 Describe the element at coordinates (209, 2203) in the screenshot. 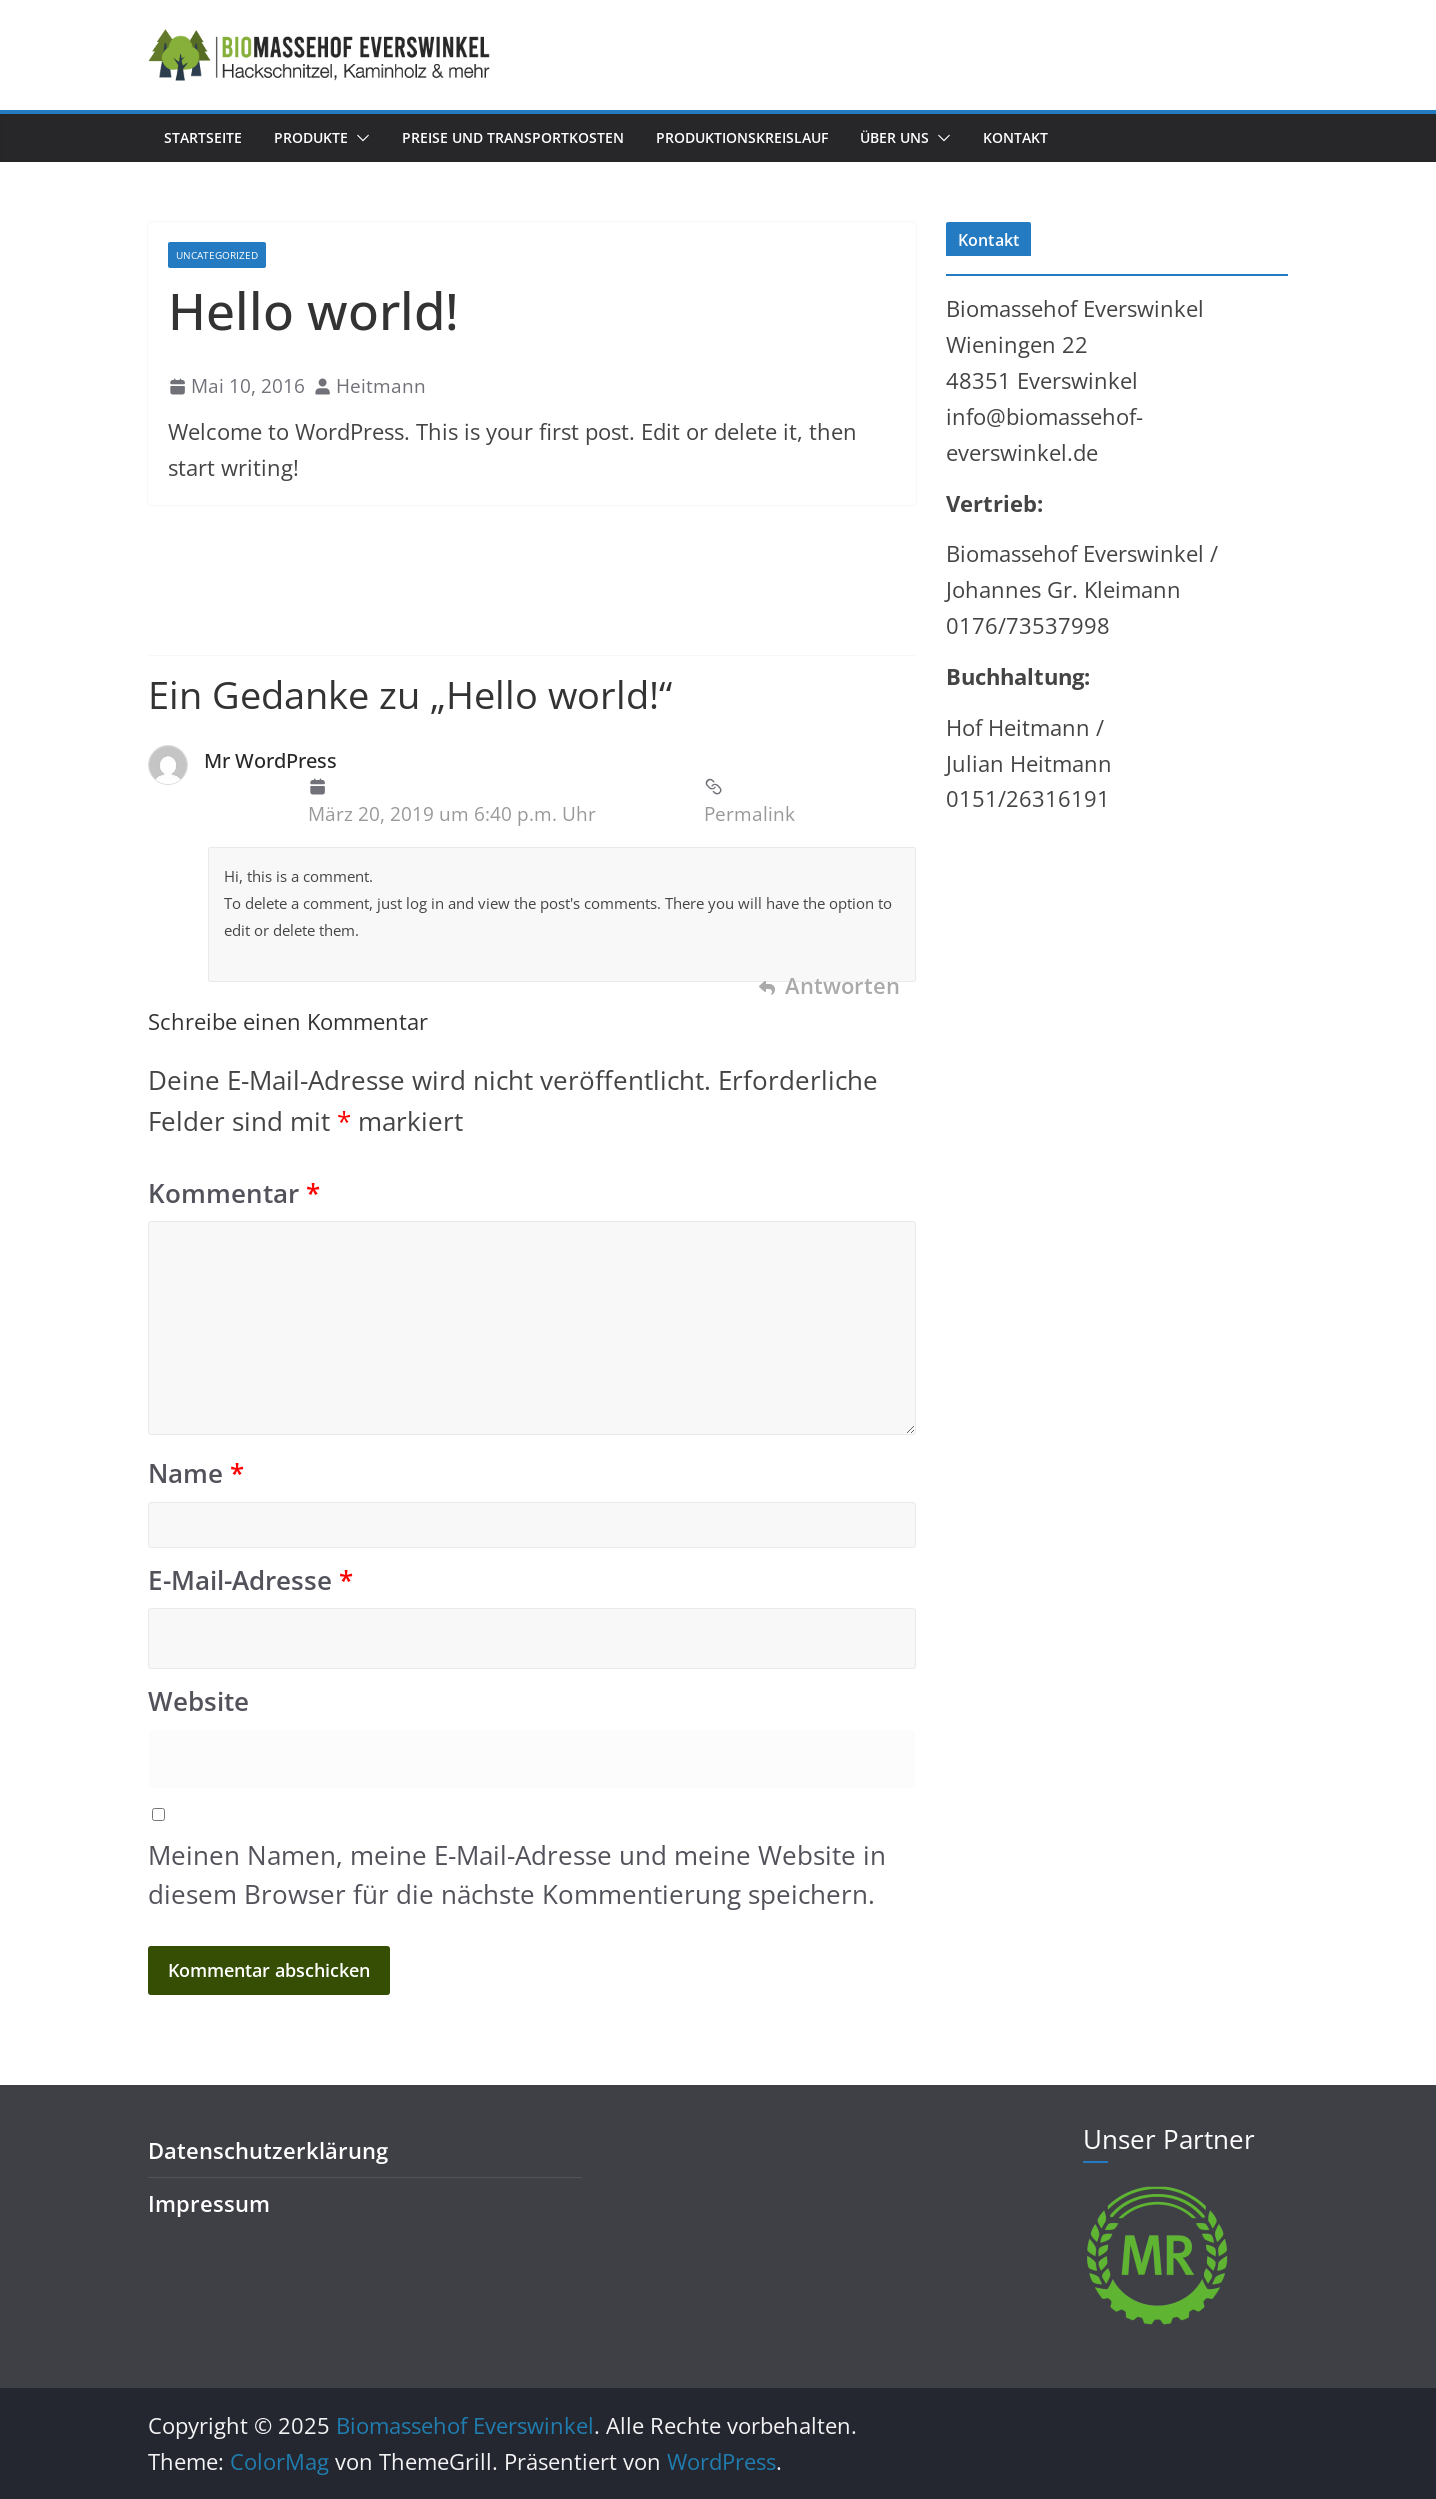

I see `Impressum` at that location.